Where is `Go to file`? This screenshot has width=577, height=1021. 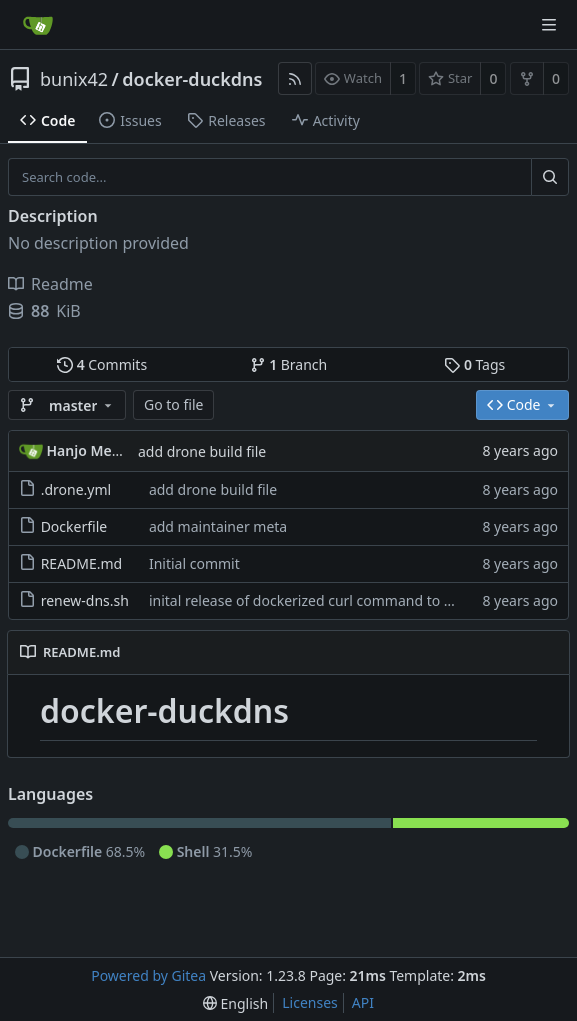
Go to file is located at coordinates (173, 404).